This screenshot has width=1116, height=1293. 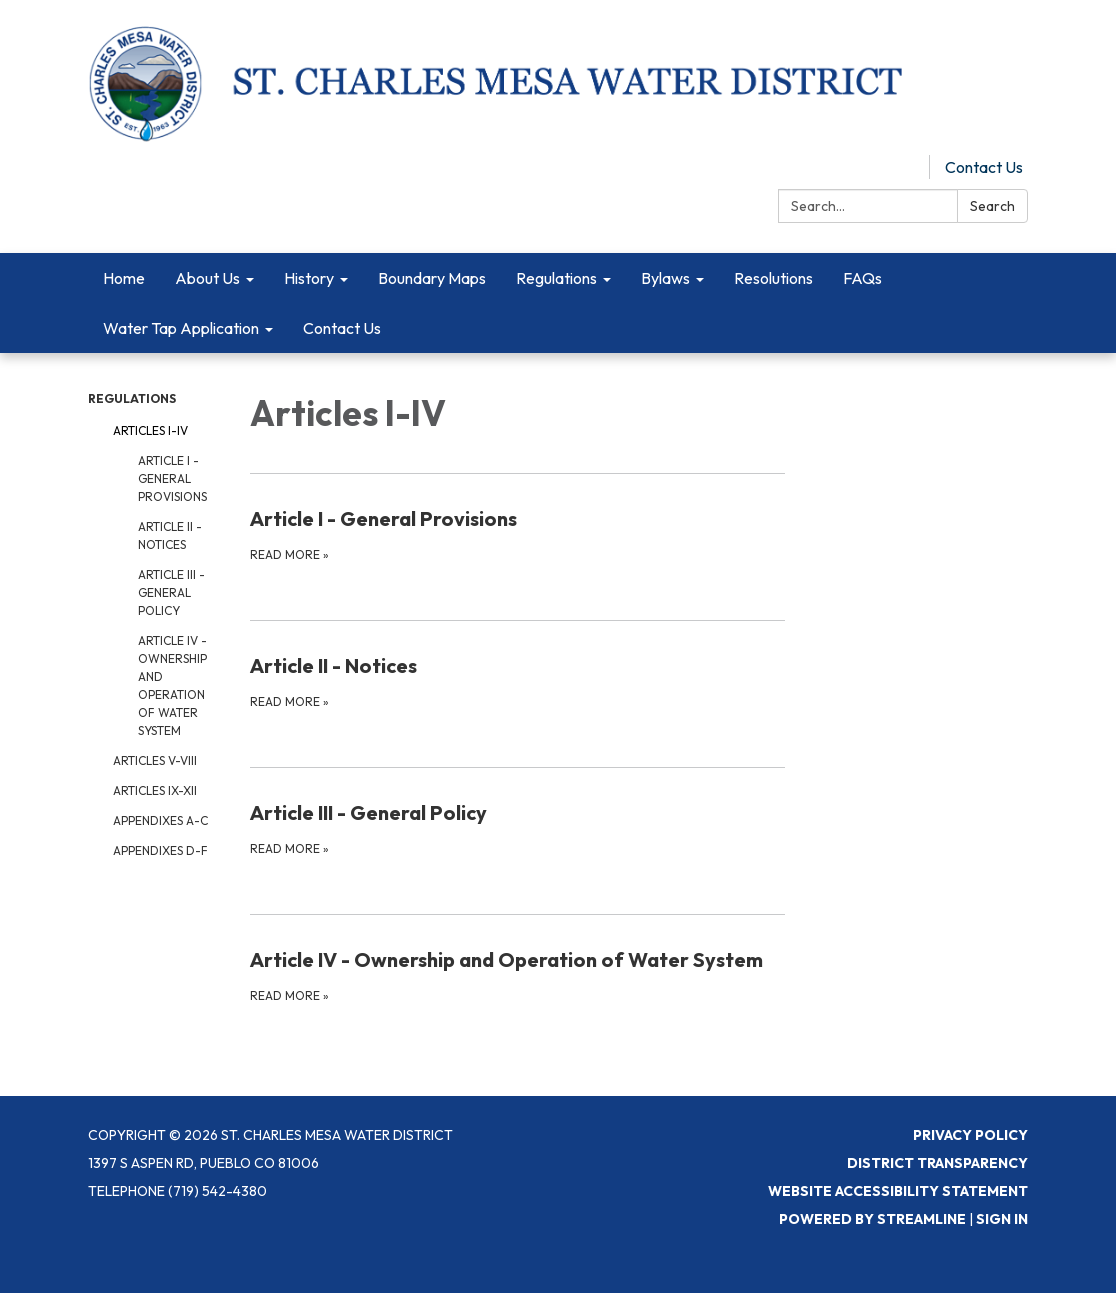 What do you see at coordinates (309, 278) in the screenshot?
I see `History [menuitem]` at bounding box center [309, 278].